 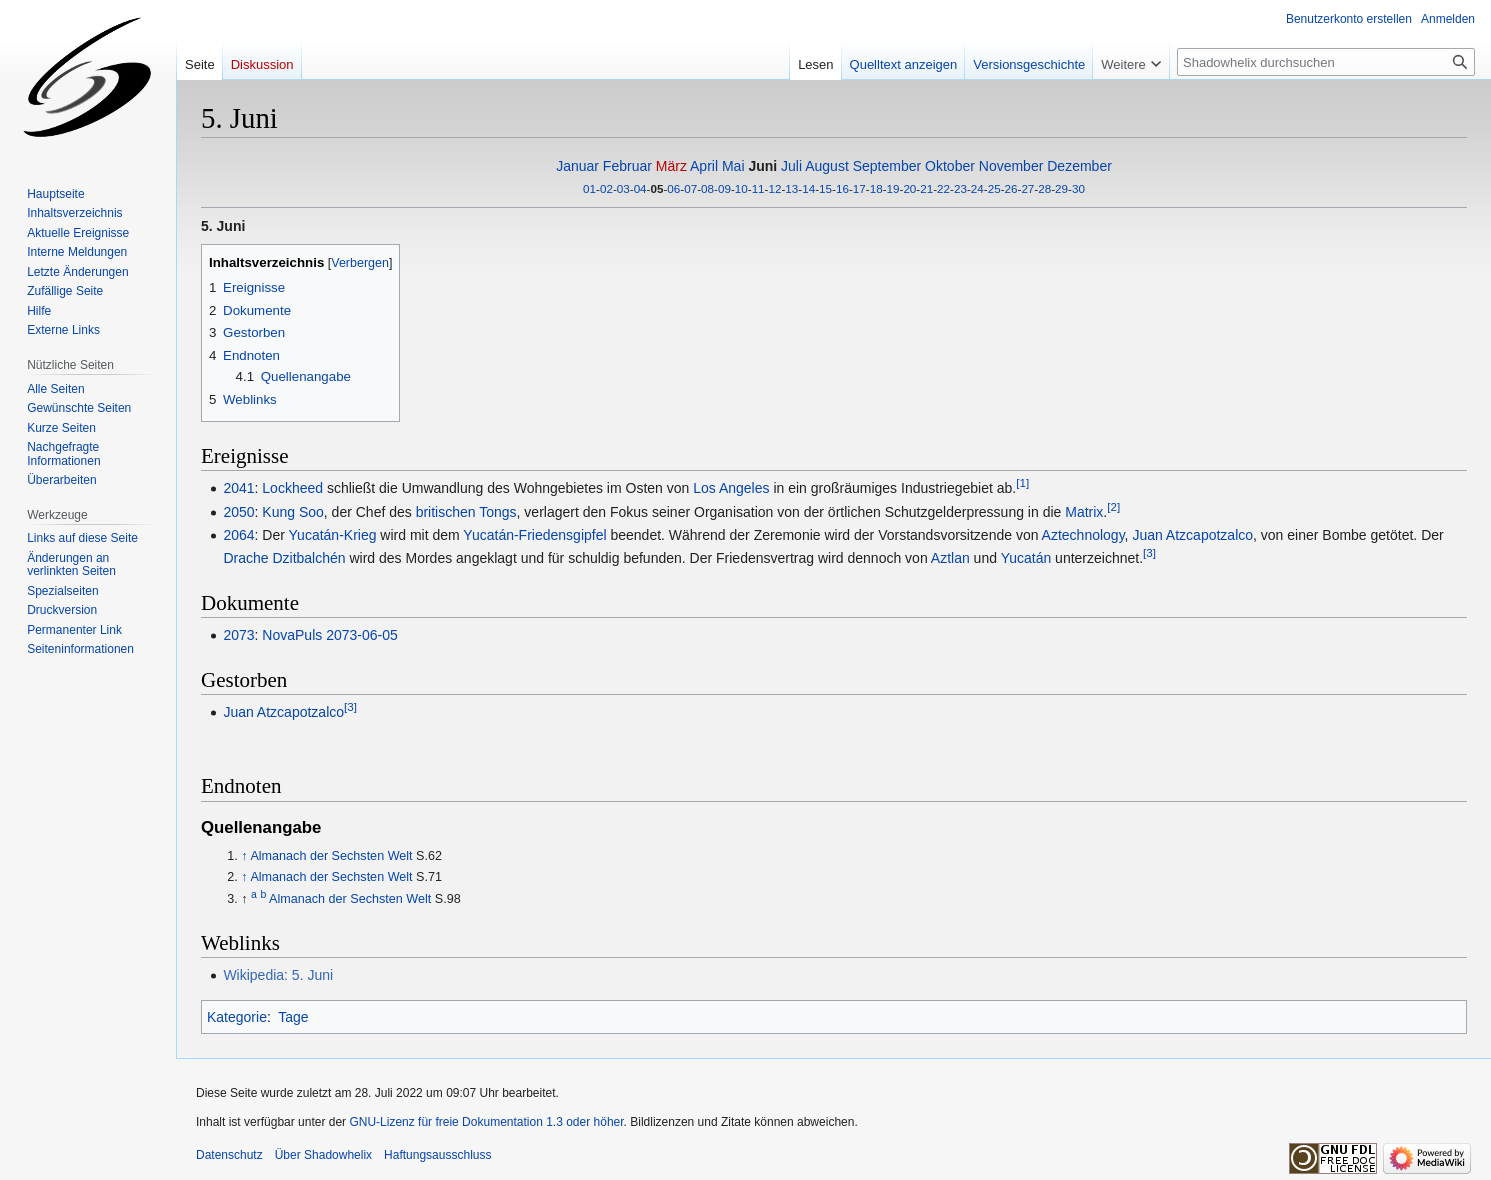 What do you see at coordinates (775, 188) in the screenshot?
I see `12` at bounding box center [775, 188].